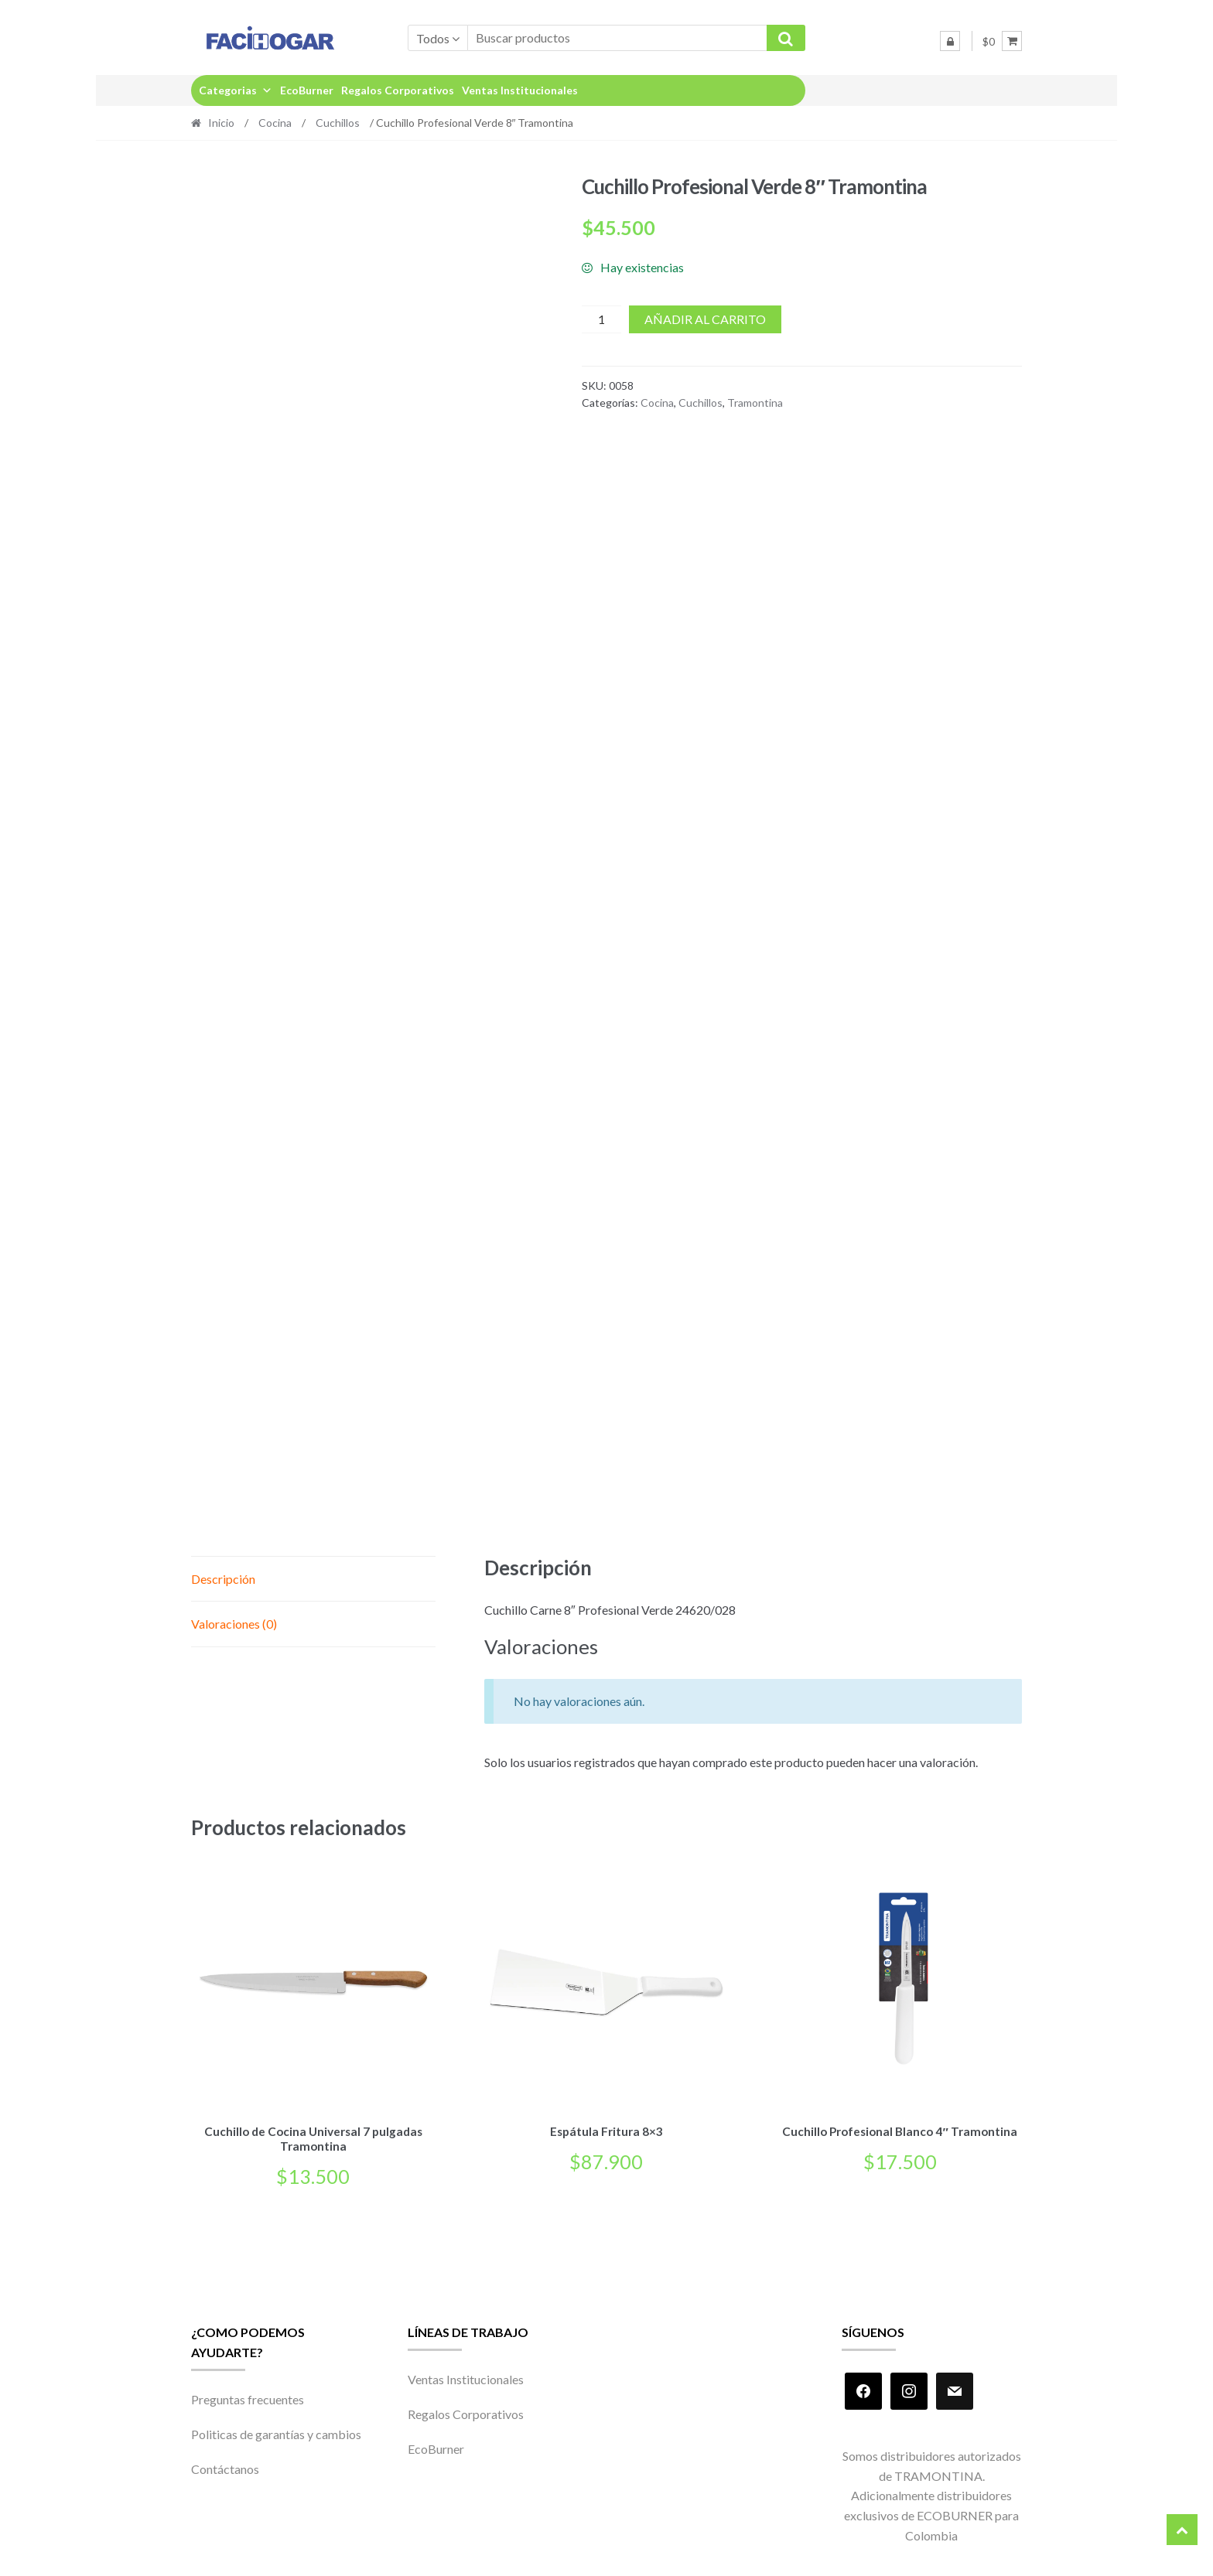 The width and height of the screenshot is (1213, 2576). What do you see at coordinates (306, 90) in the screenshot?
I see `EcoBurner` at bounding box center [306, 90].